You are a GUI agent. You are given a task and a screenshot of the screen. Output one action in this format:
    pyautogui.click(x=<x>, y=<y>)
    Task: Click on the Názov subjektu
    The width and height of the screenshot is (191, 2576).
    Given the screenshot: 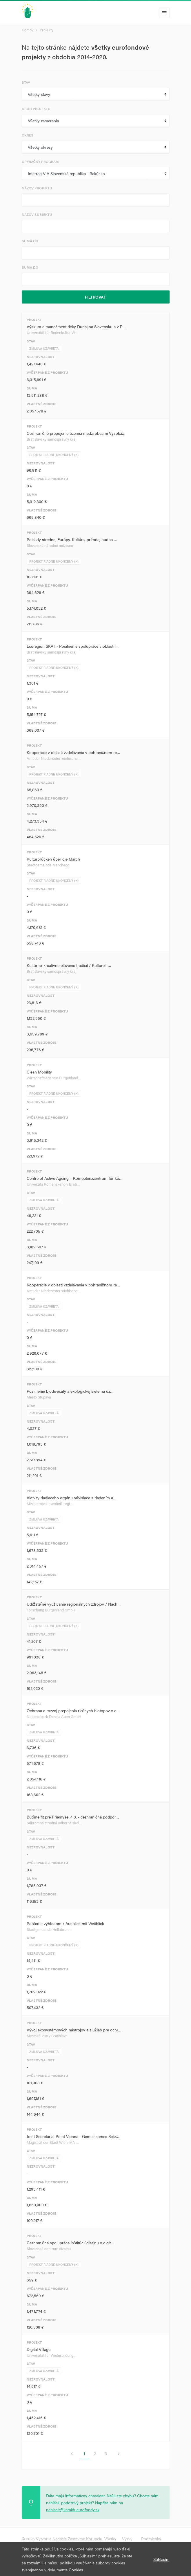 What is the action you would take?
    pyautogui.click(x=37, y=214)
    